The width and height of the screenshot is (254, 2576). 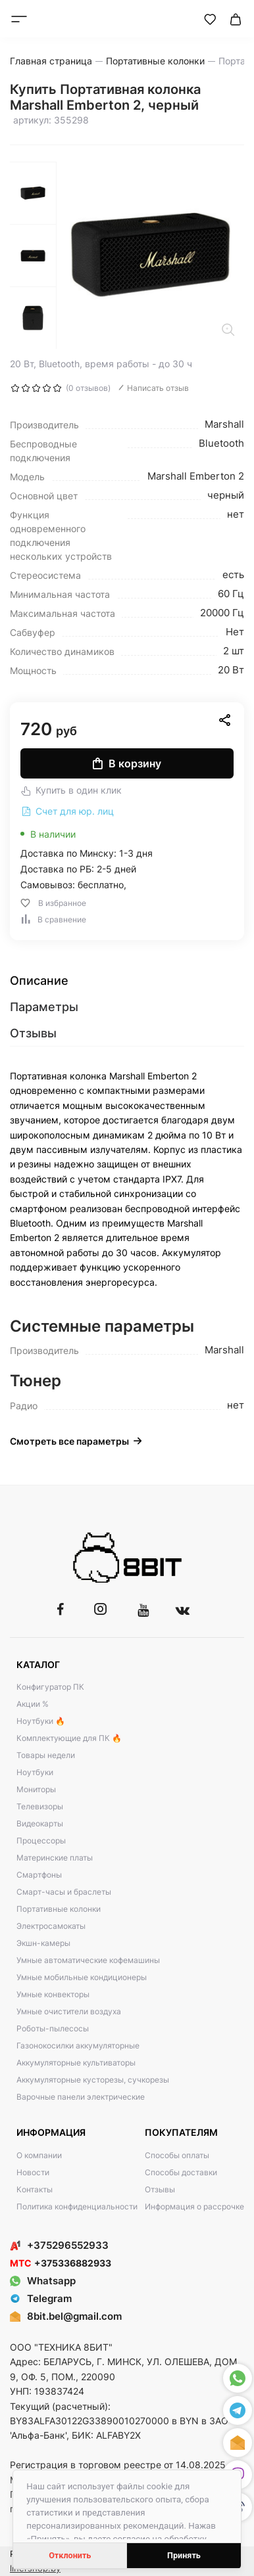 What do you see at coordinates (68, 2011) in the screenshot?
I see `Умные очистители воздуха` at bounding box center [68, 2011].